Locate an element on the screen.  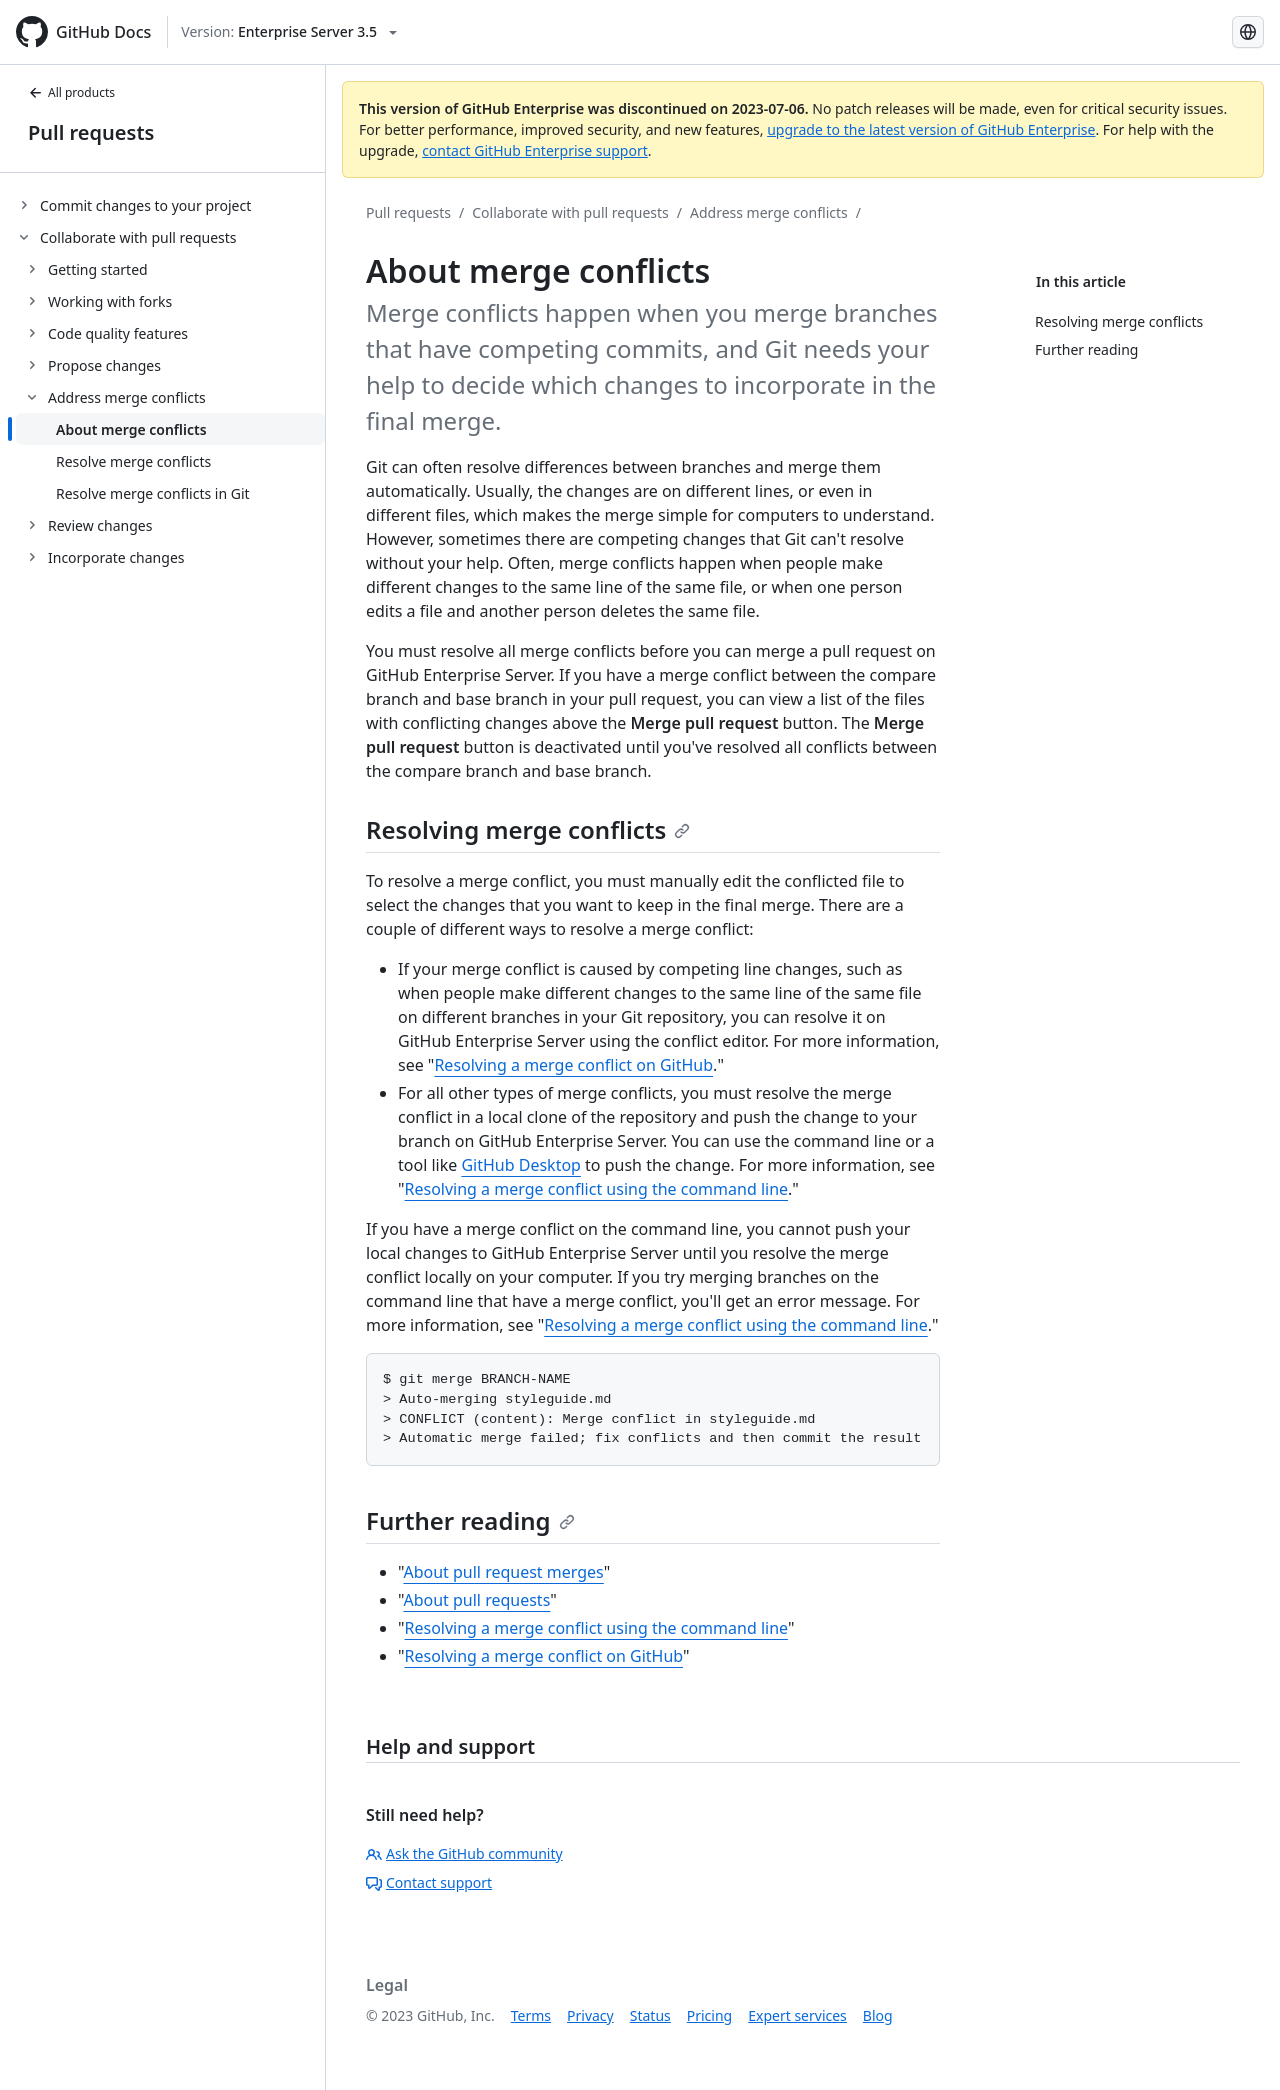
Contact support is located at coordinates (429, 1882).